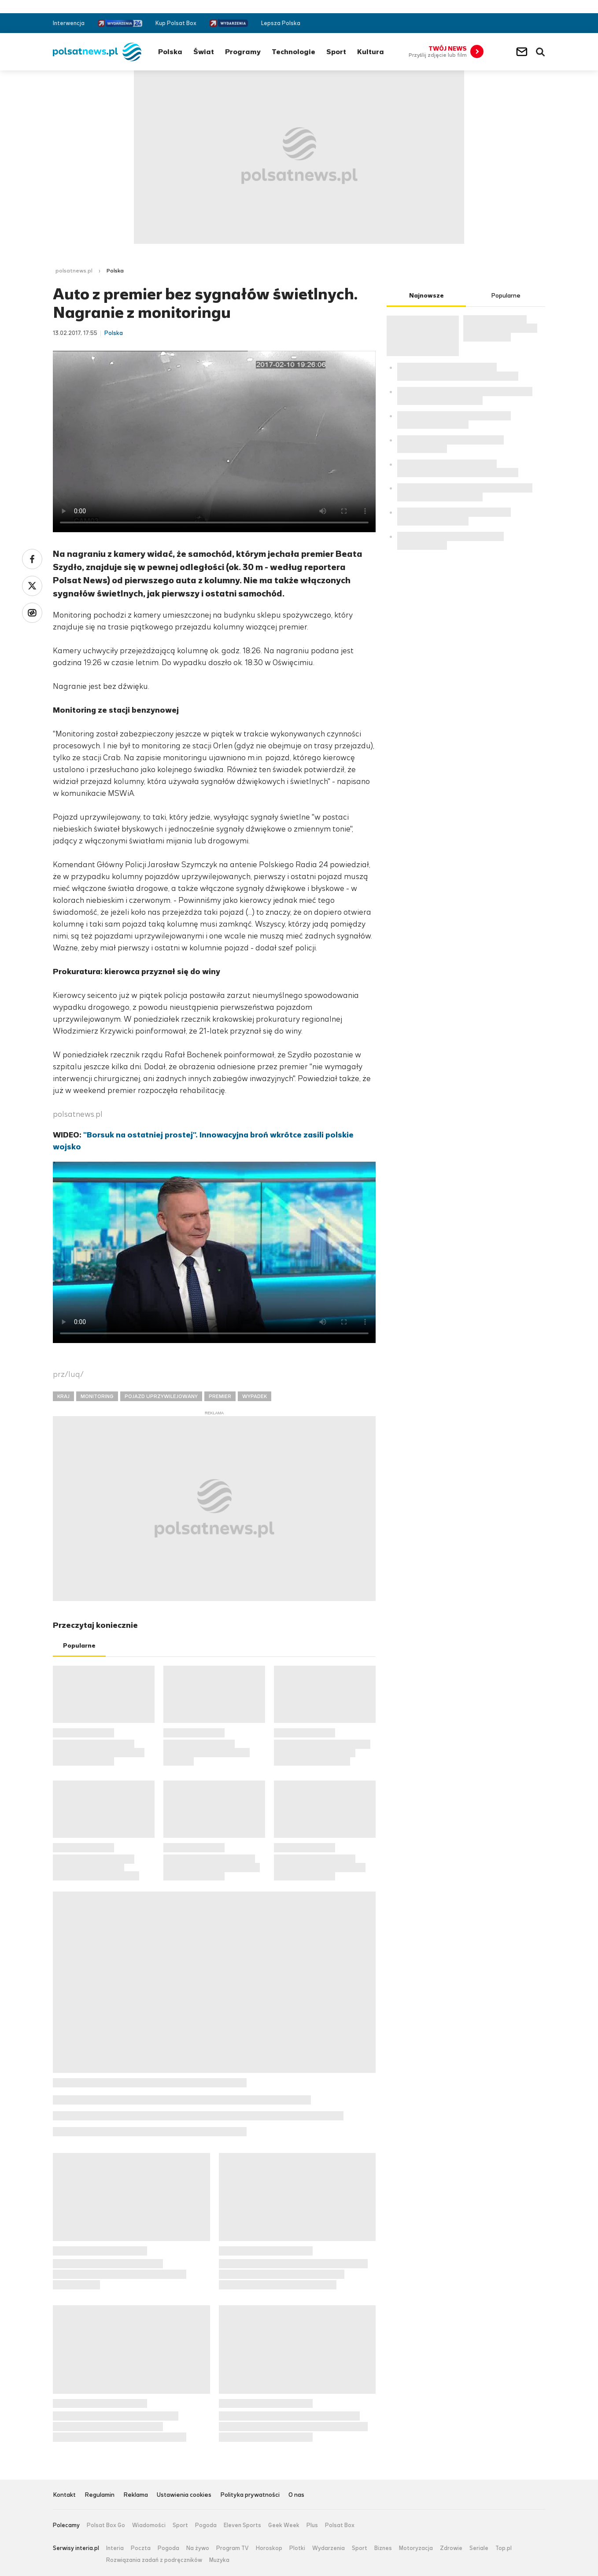  I want to click on Poczta, so click(141, 2548).